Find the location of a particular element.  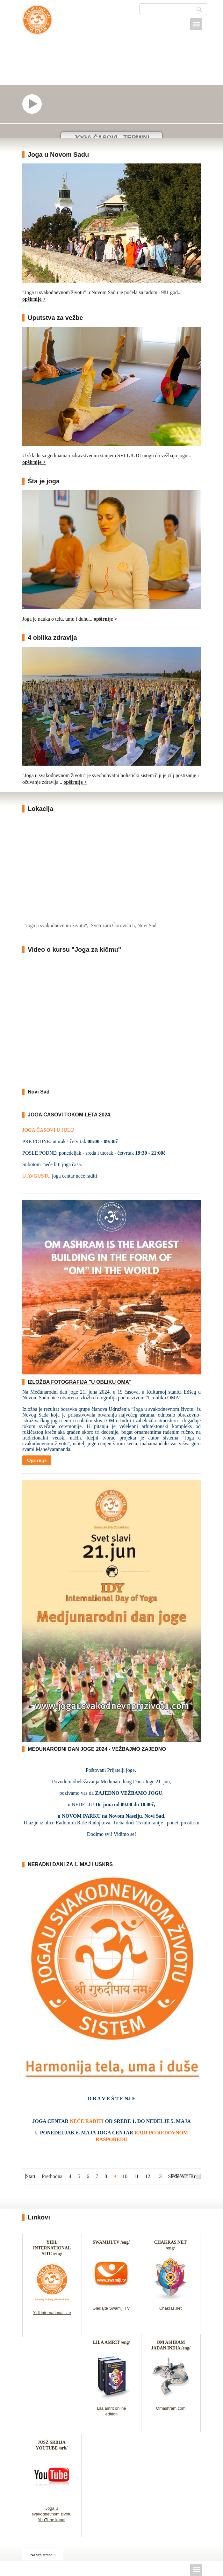

Na vrh strane ^ is located at coordinates (42, 2554).